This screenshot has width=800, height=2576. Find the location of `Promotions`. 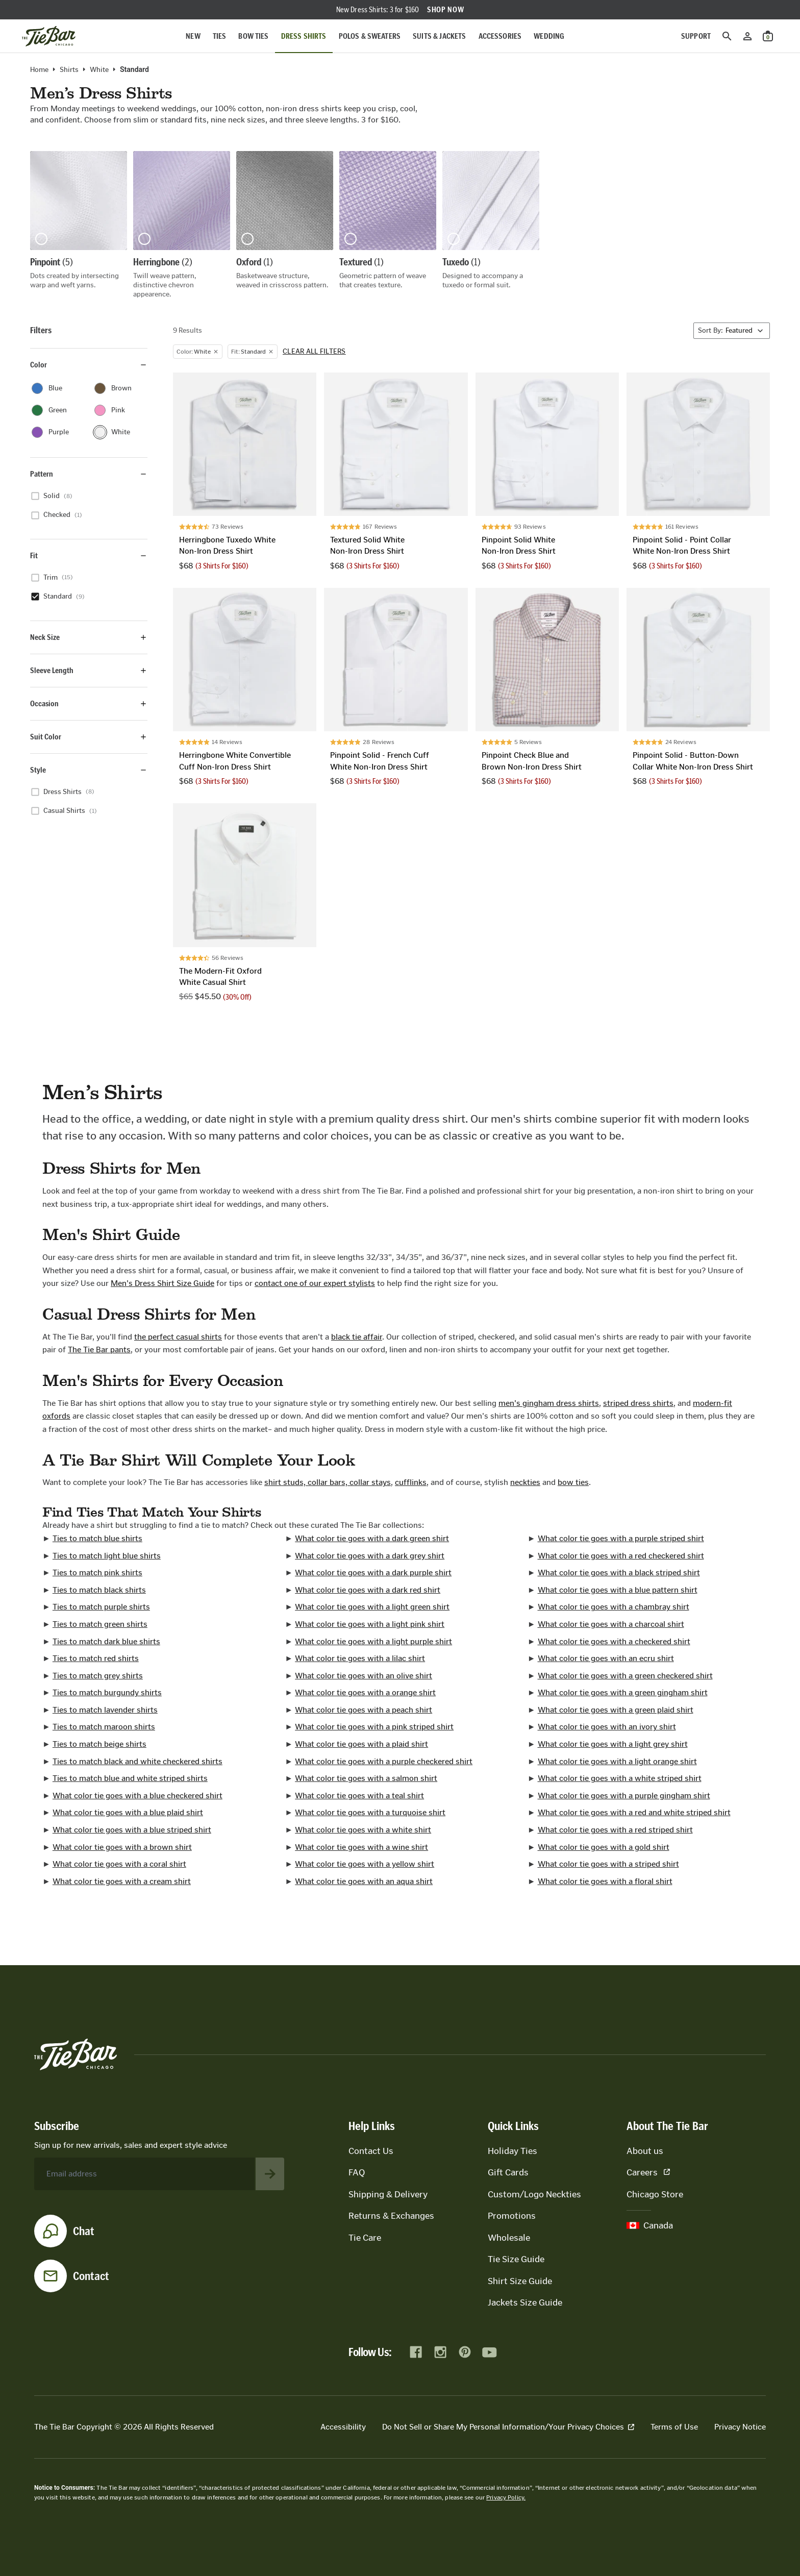

Promotions is located at coordinates (512, 2215).